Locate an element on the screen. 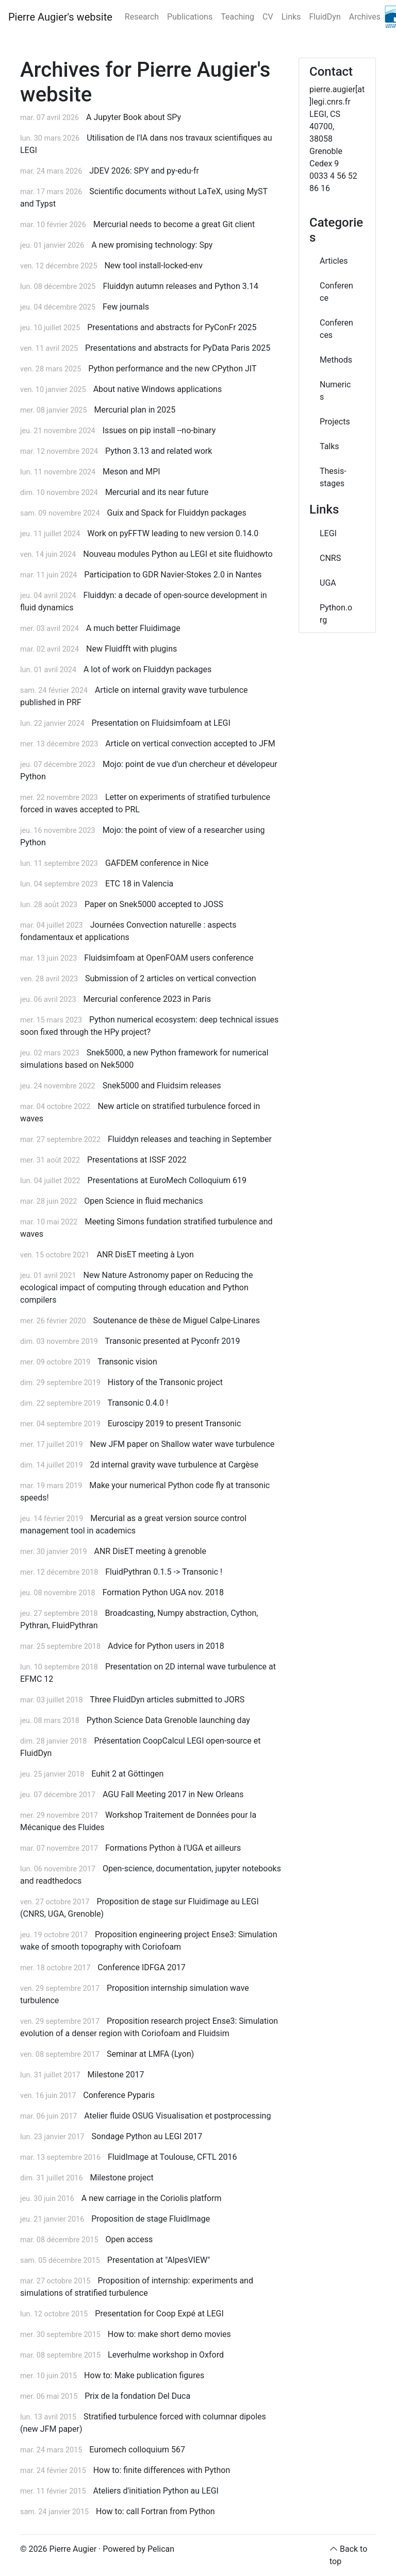 The height and width of the screenshot is (2576, 396). Fluidsimfoam at OpenFOAM users conference is located at coordinates (168, 958).